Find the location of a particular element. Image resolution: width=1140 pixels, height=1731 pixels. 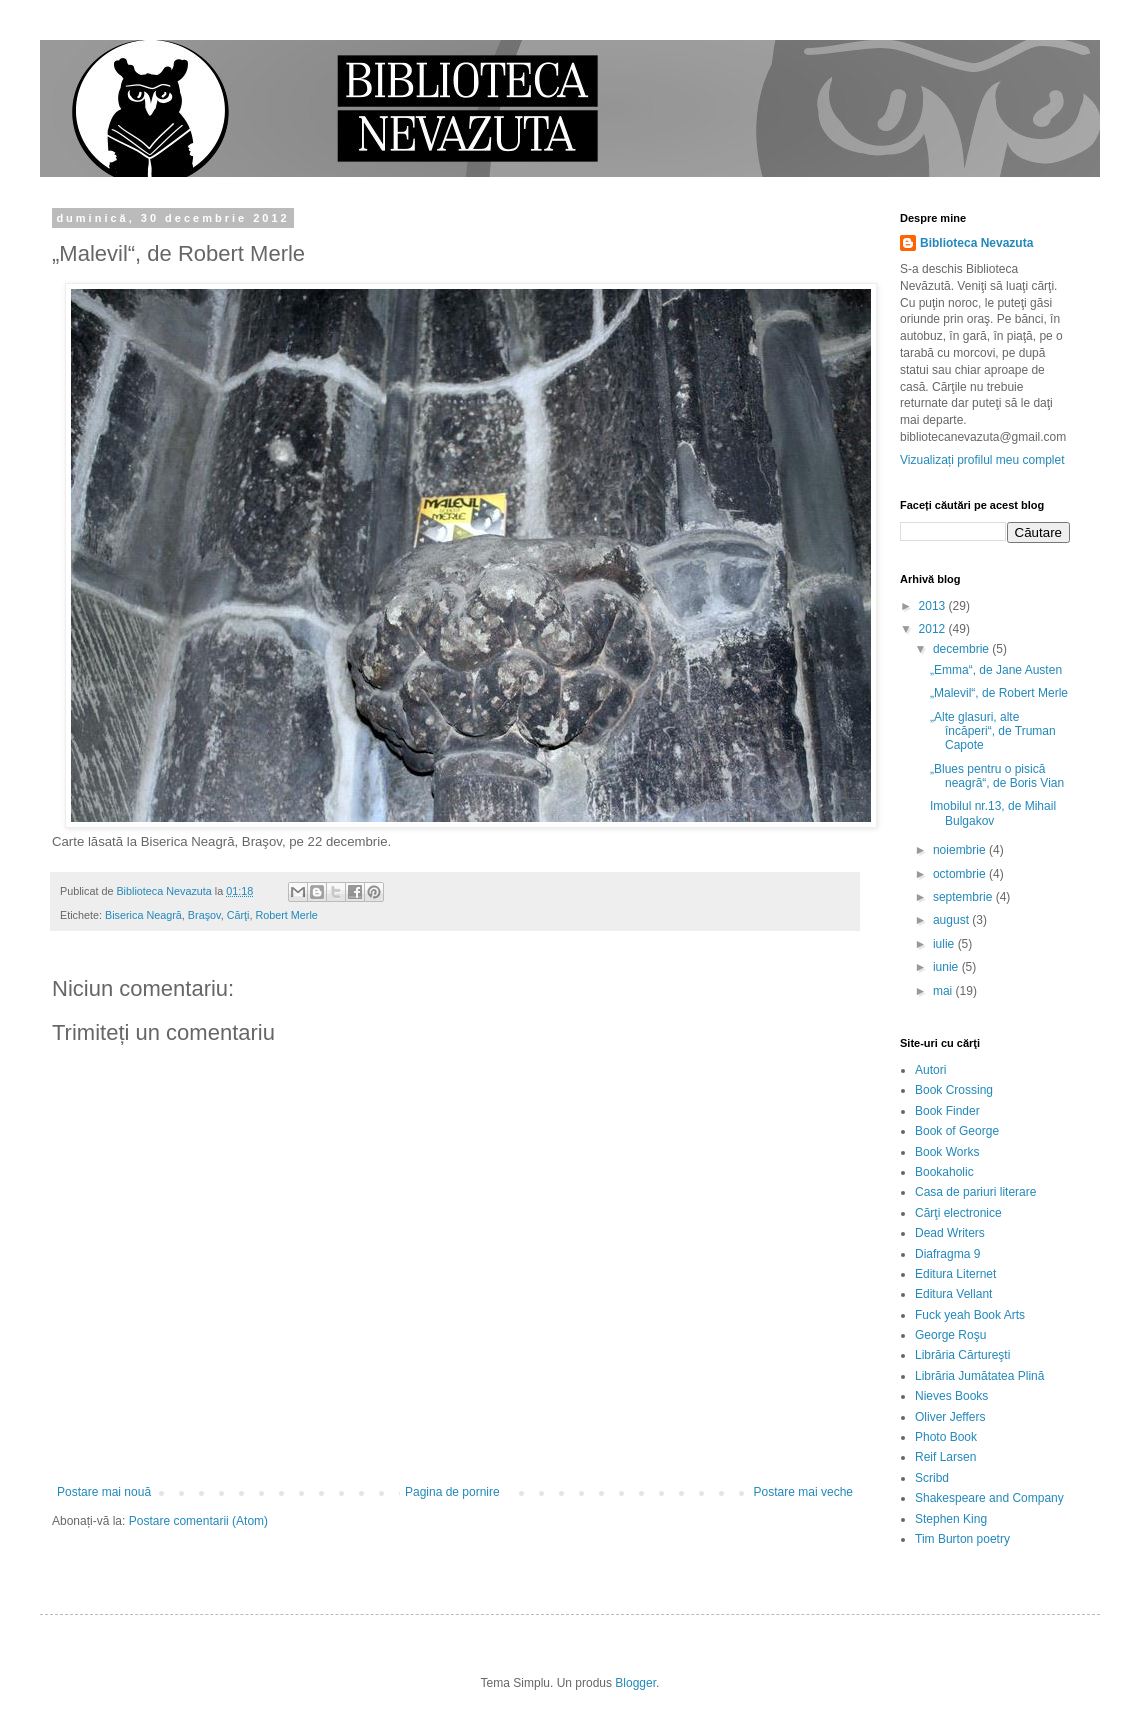

Editura Vellant is located at coordinates (953, 1294).